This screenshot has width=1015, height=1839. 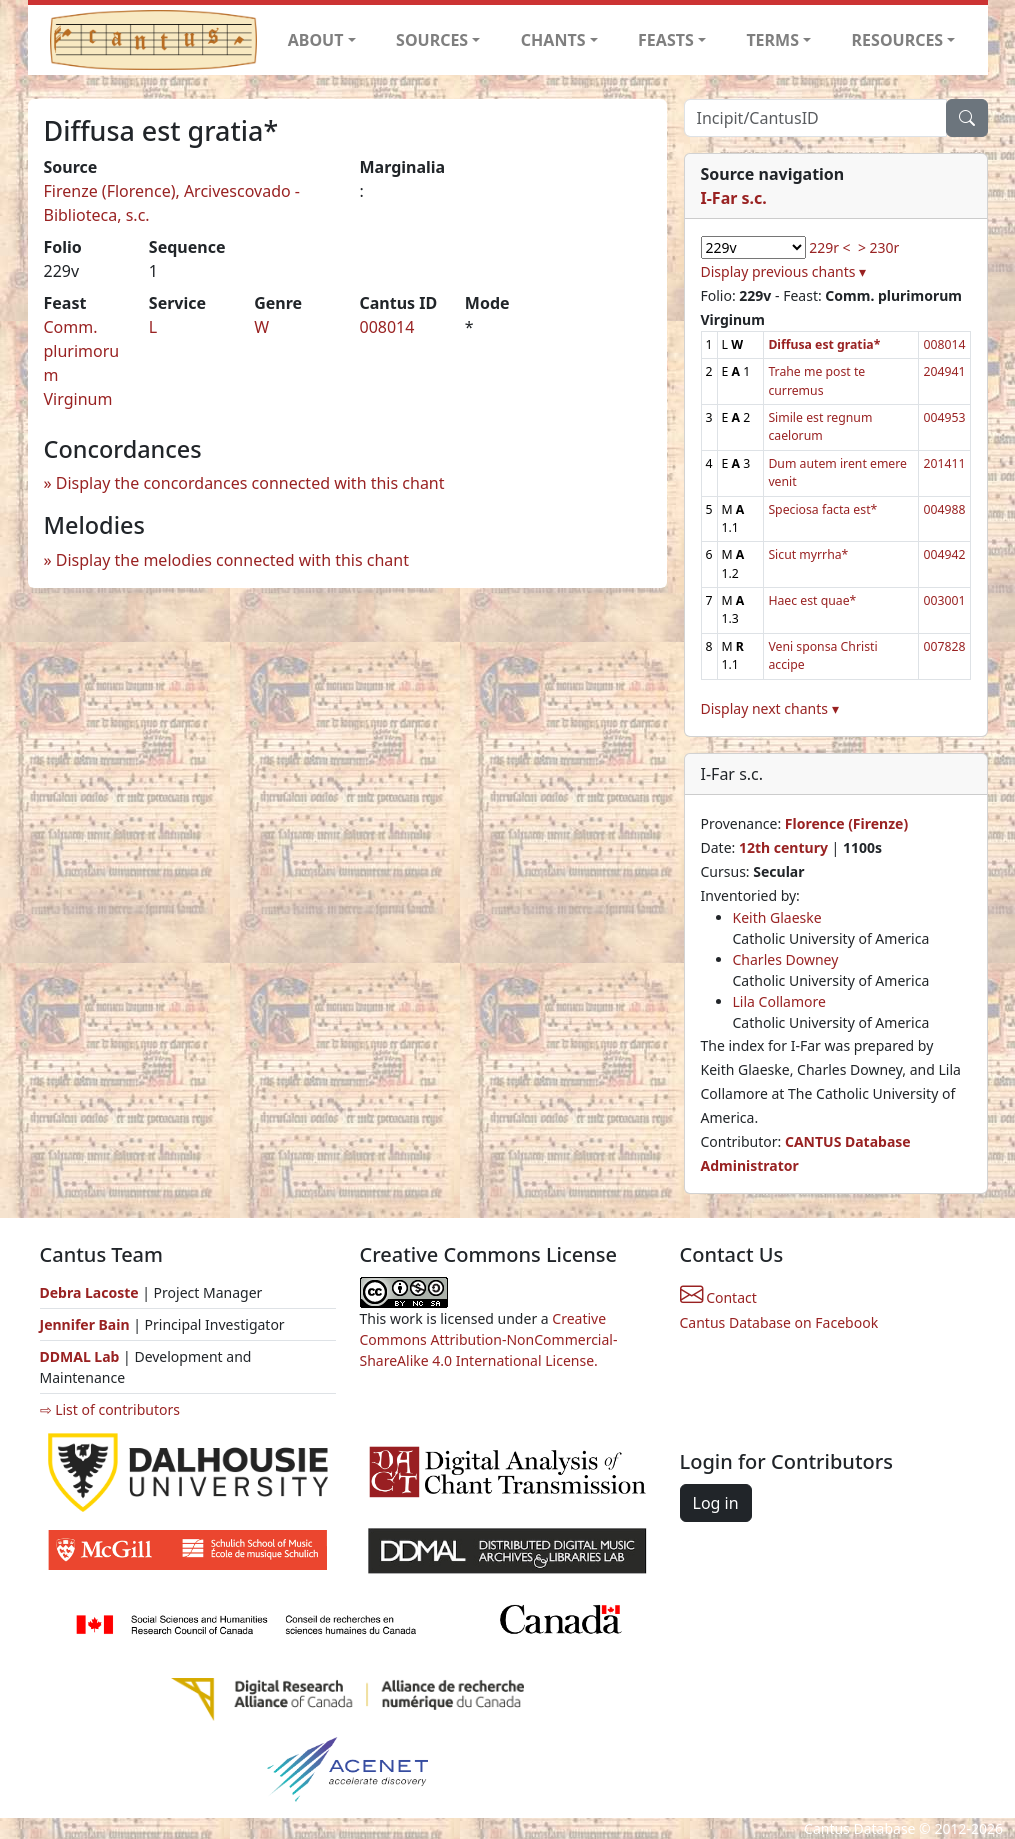 What do you see at coordinates (822, 509) in the screenshot?
I see `Speciosa facta est*` at bounding box center [822, 509].